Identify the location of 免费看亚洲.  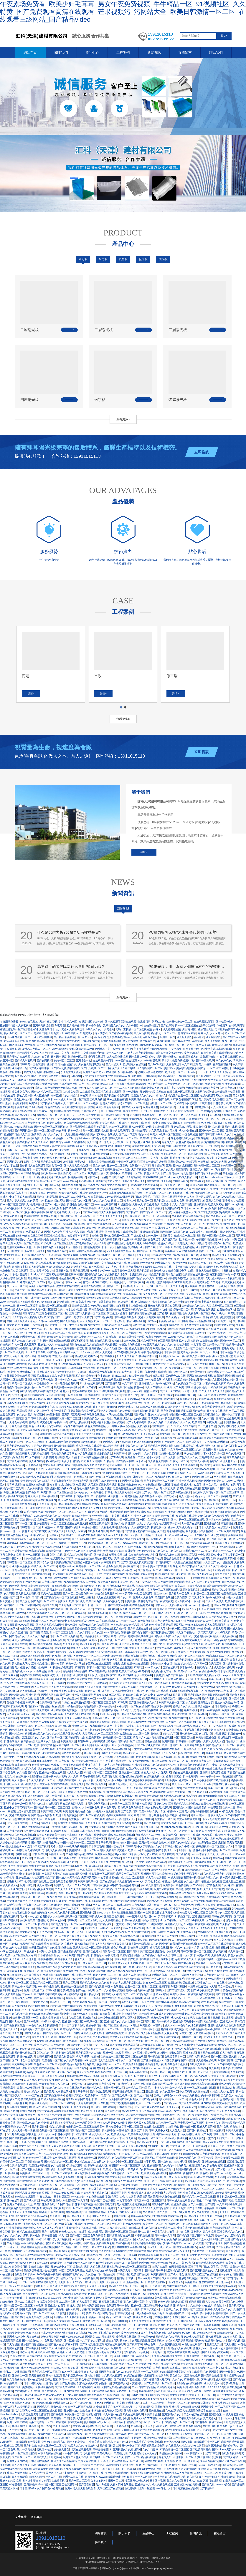
(90, 2006).